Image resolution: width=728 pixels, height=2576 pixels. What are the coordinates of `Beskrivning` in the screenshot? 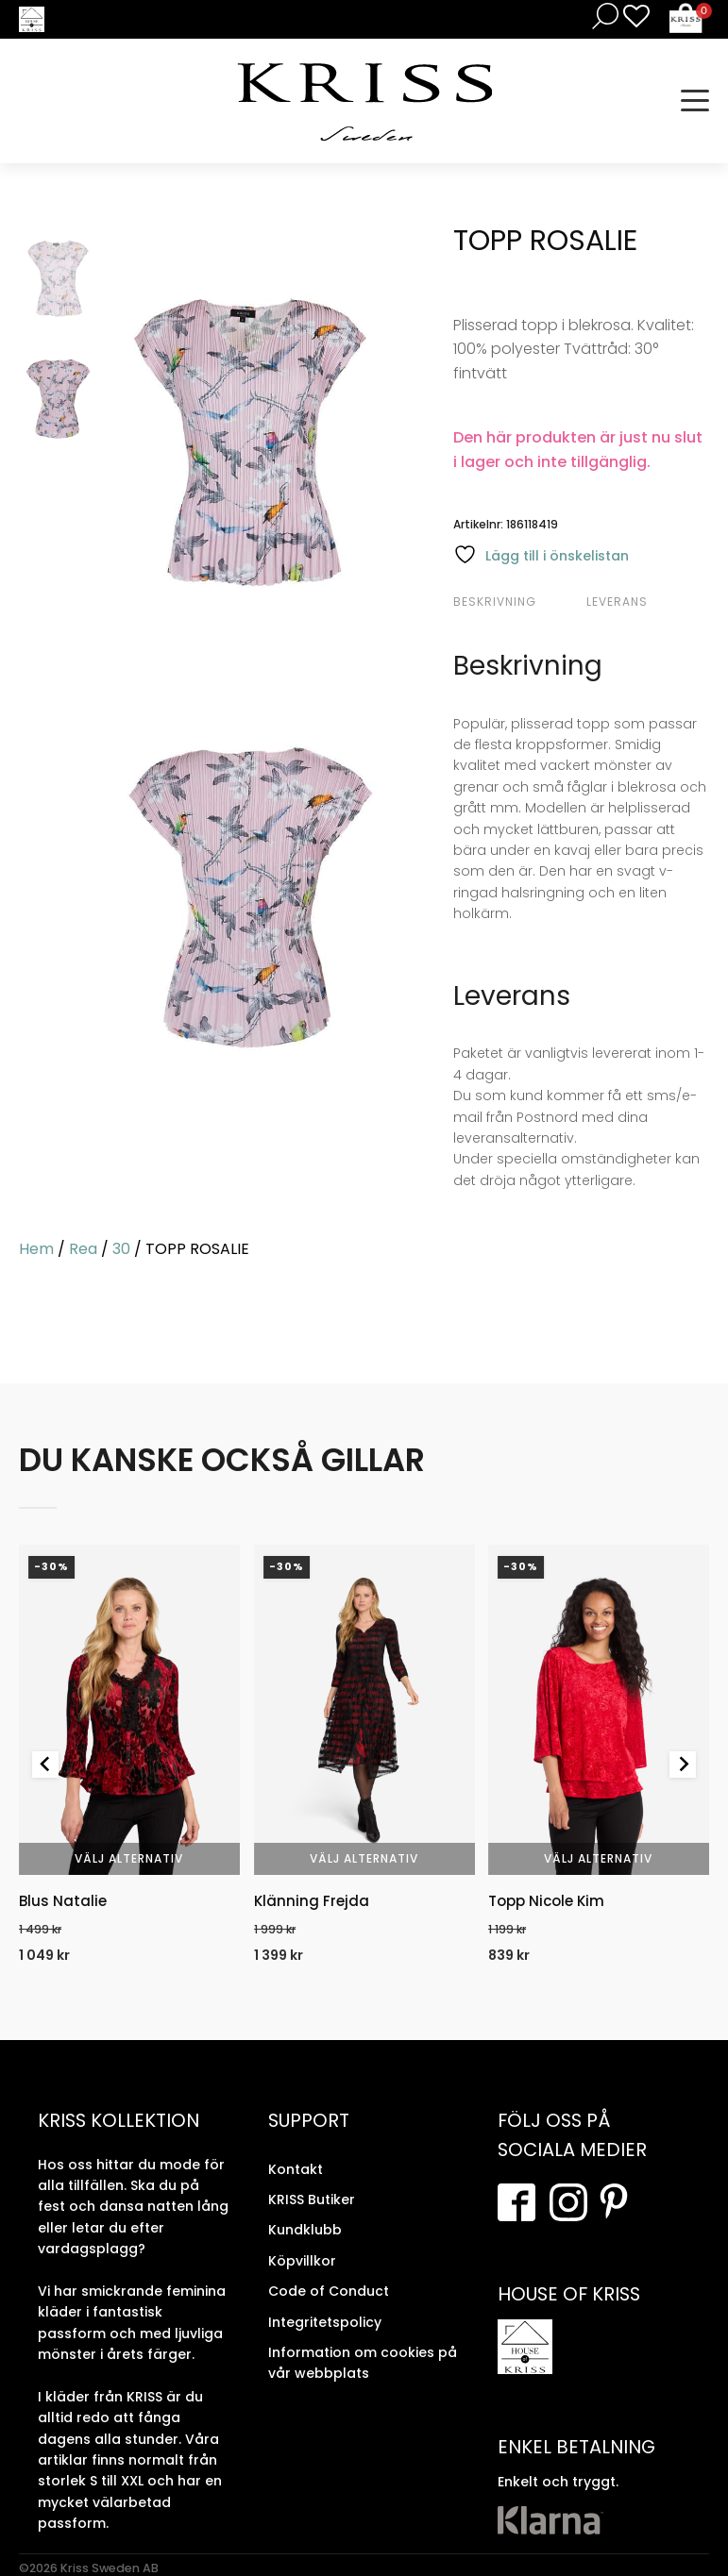 It's located at (494, 602).